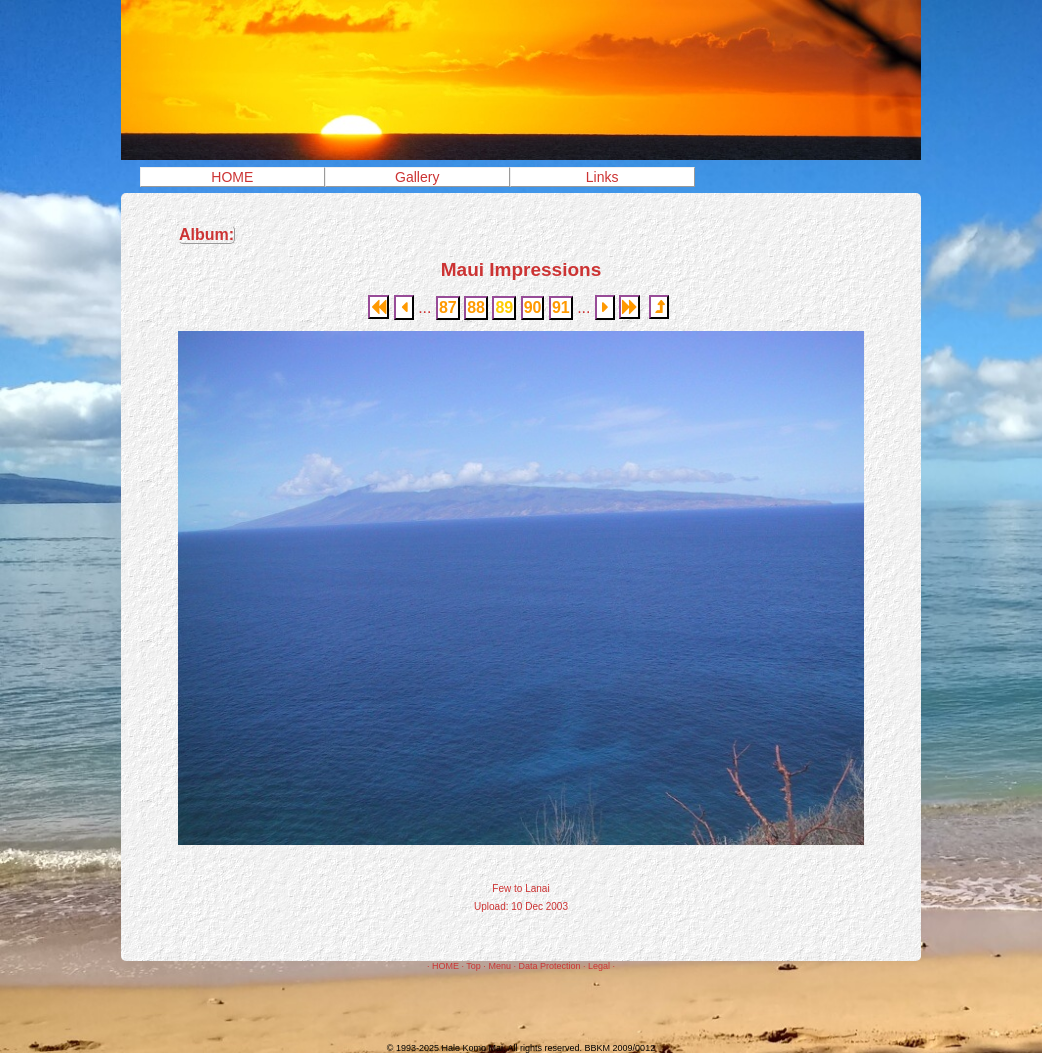  What do you see at coordinates (499, 966) in the screenshot?
I see `Menu` at bounding box center [499, 966].